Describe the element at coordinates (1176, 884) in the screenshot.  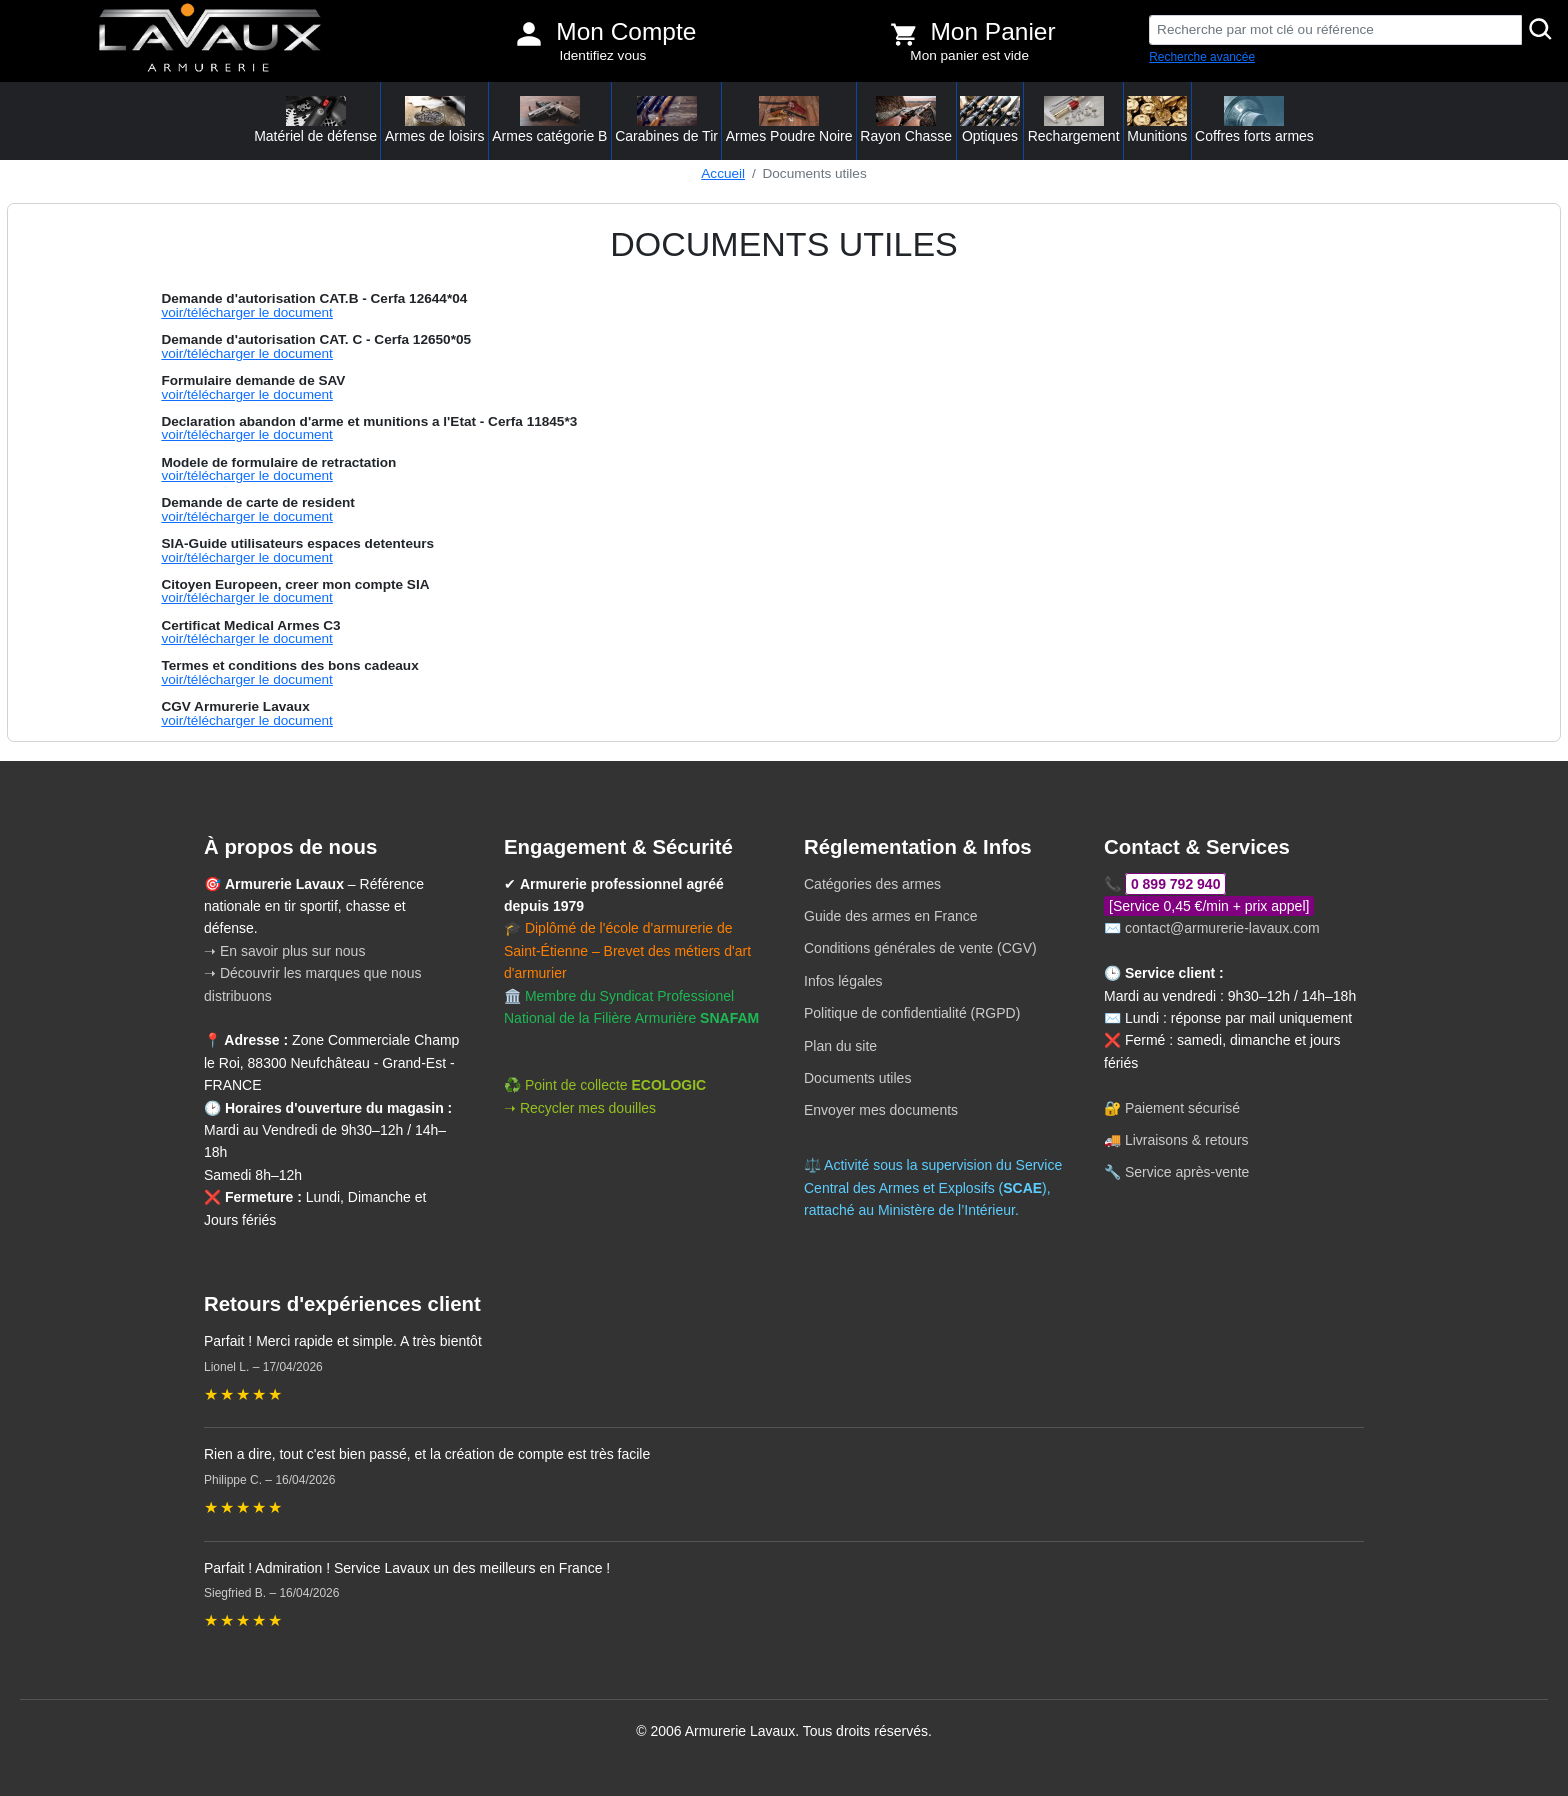
I see `0 899 792 940` at that location.